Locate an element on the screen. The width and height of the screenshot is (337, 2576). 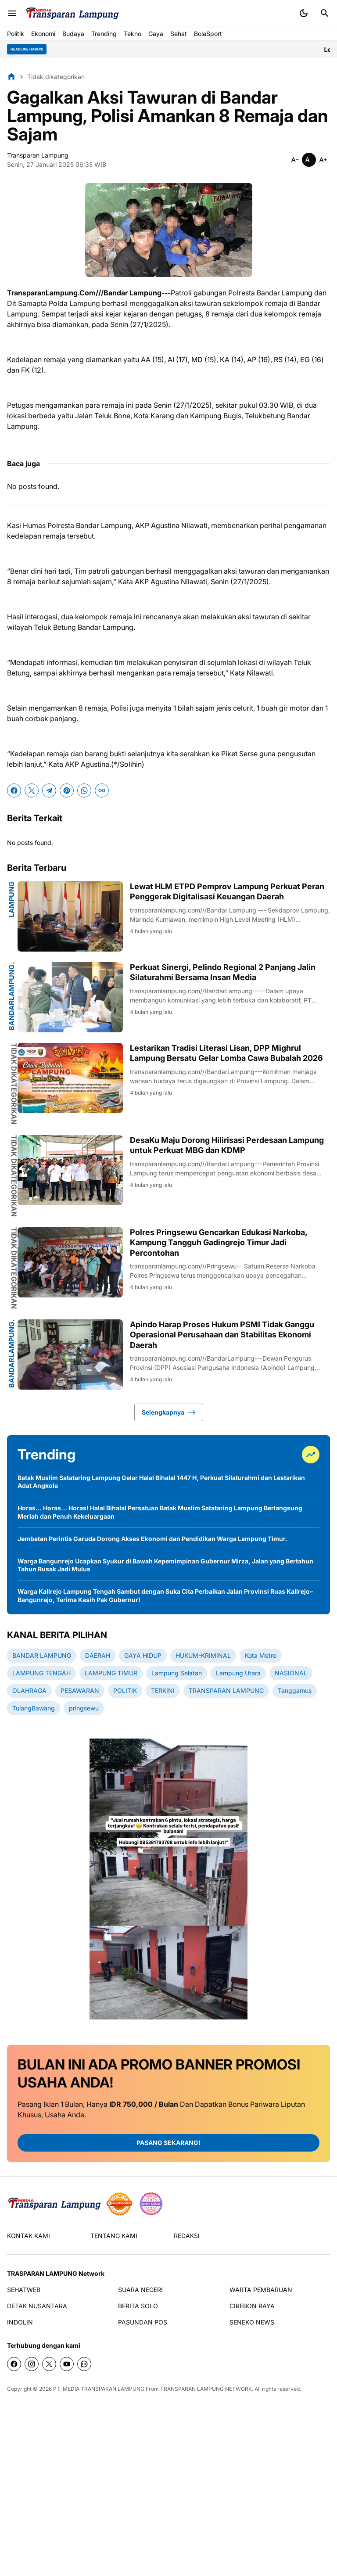
[WhatsApp Channel] is located at coordinates (84, 2364).